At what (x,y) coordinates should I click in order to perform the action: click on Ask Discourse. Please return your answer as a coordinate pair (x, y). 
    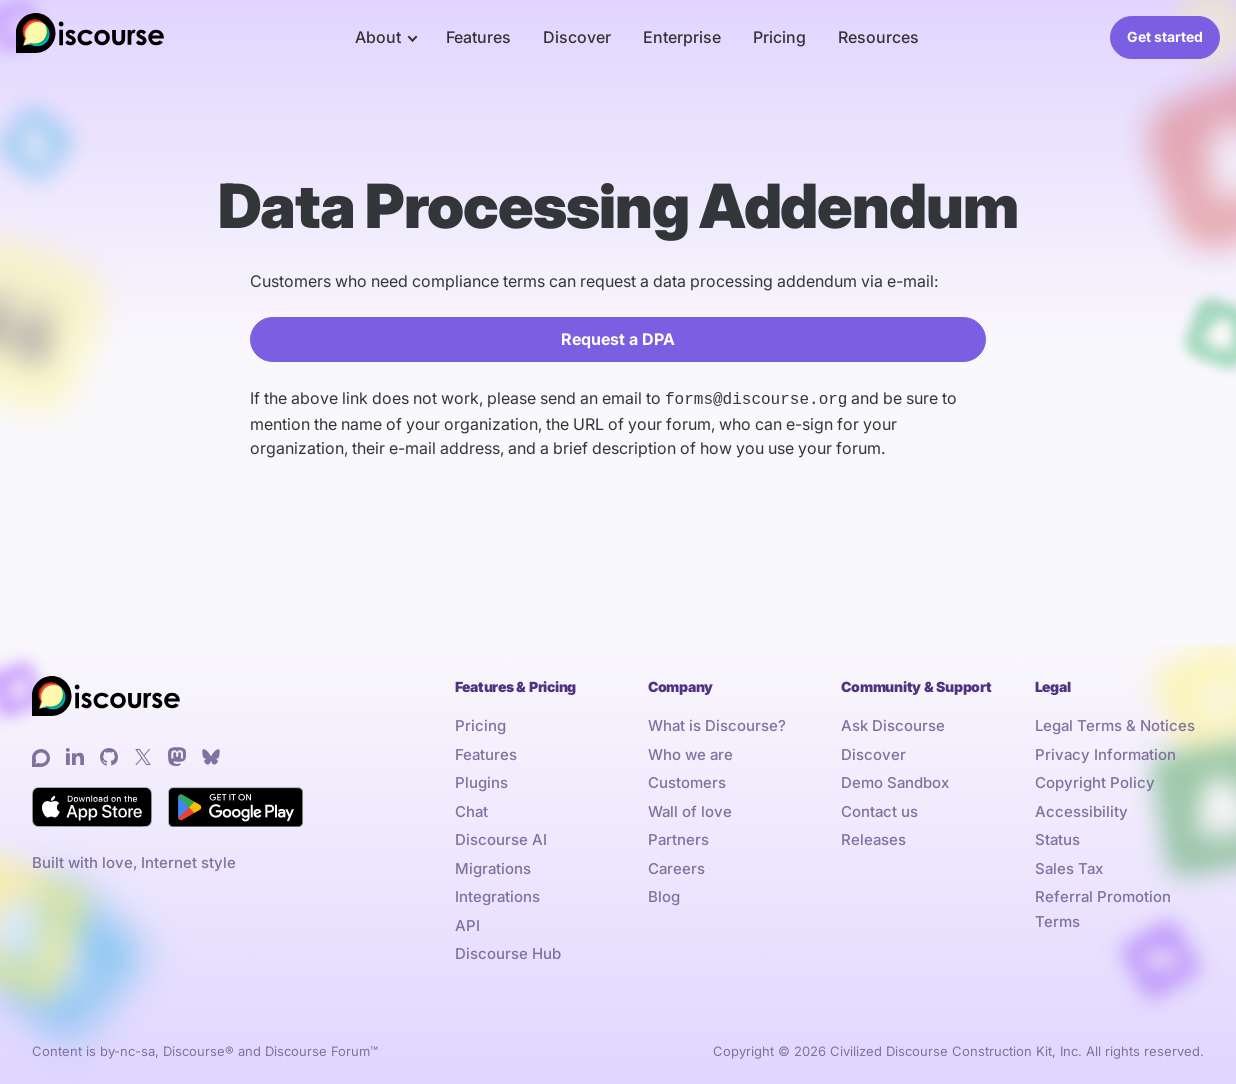
    Looking at the image, I should click on (893, 723).